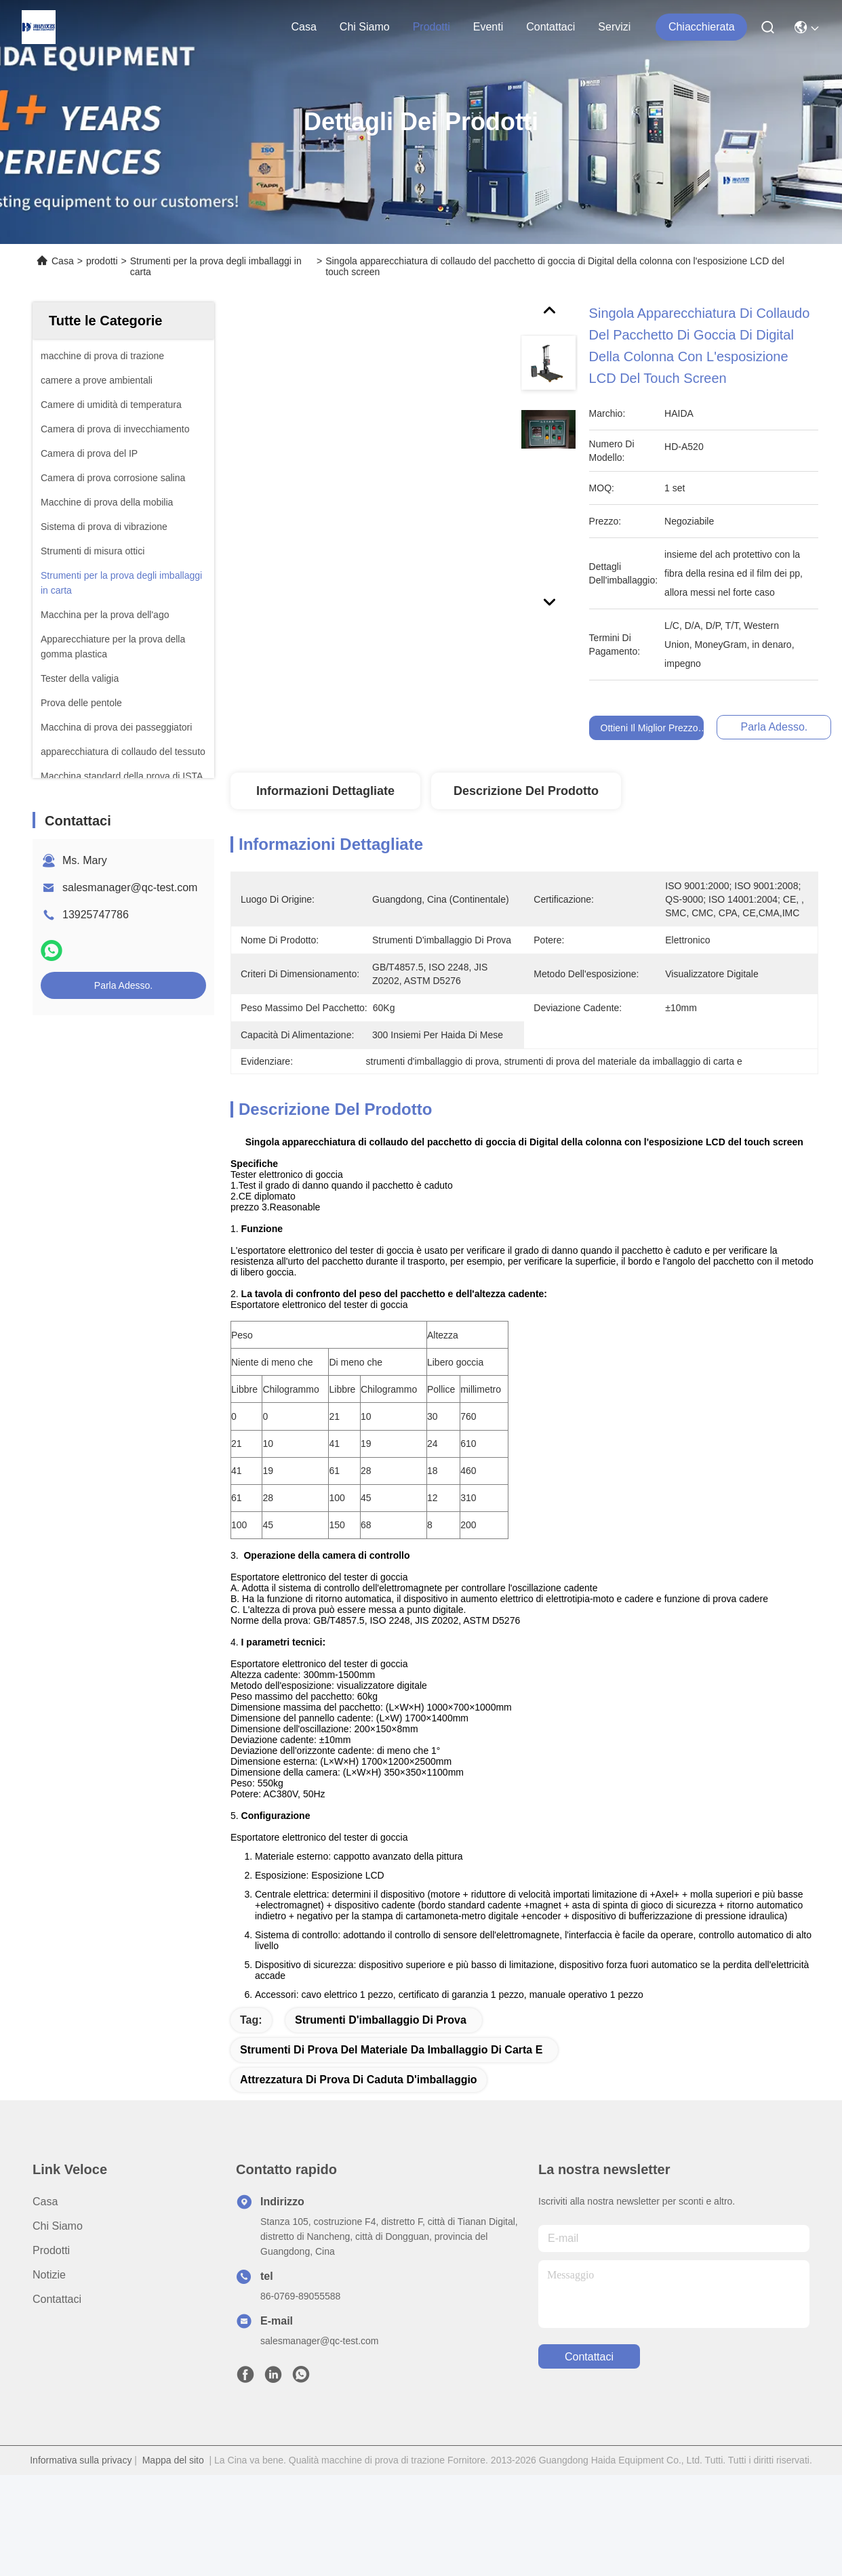 This screenshot has width=842, height=2576. Describe the element at coordinates (649, 728) in the screenshot. I see `Ottieni il miglior prezzo` at that location.